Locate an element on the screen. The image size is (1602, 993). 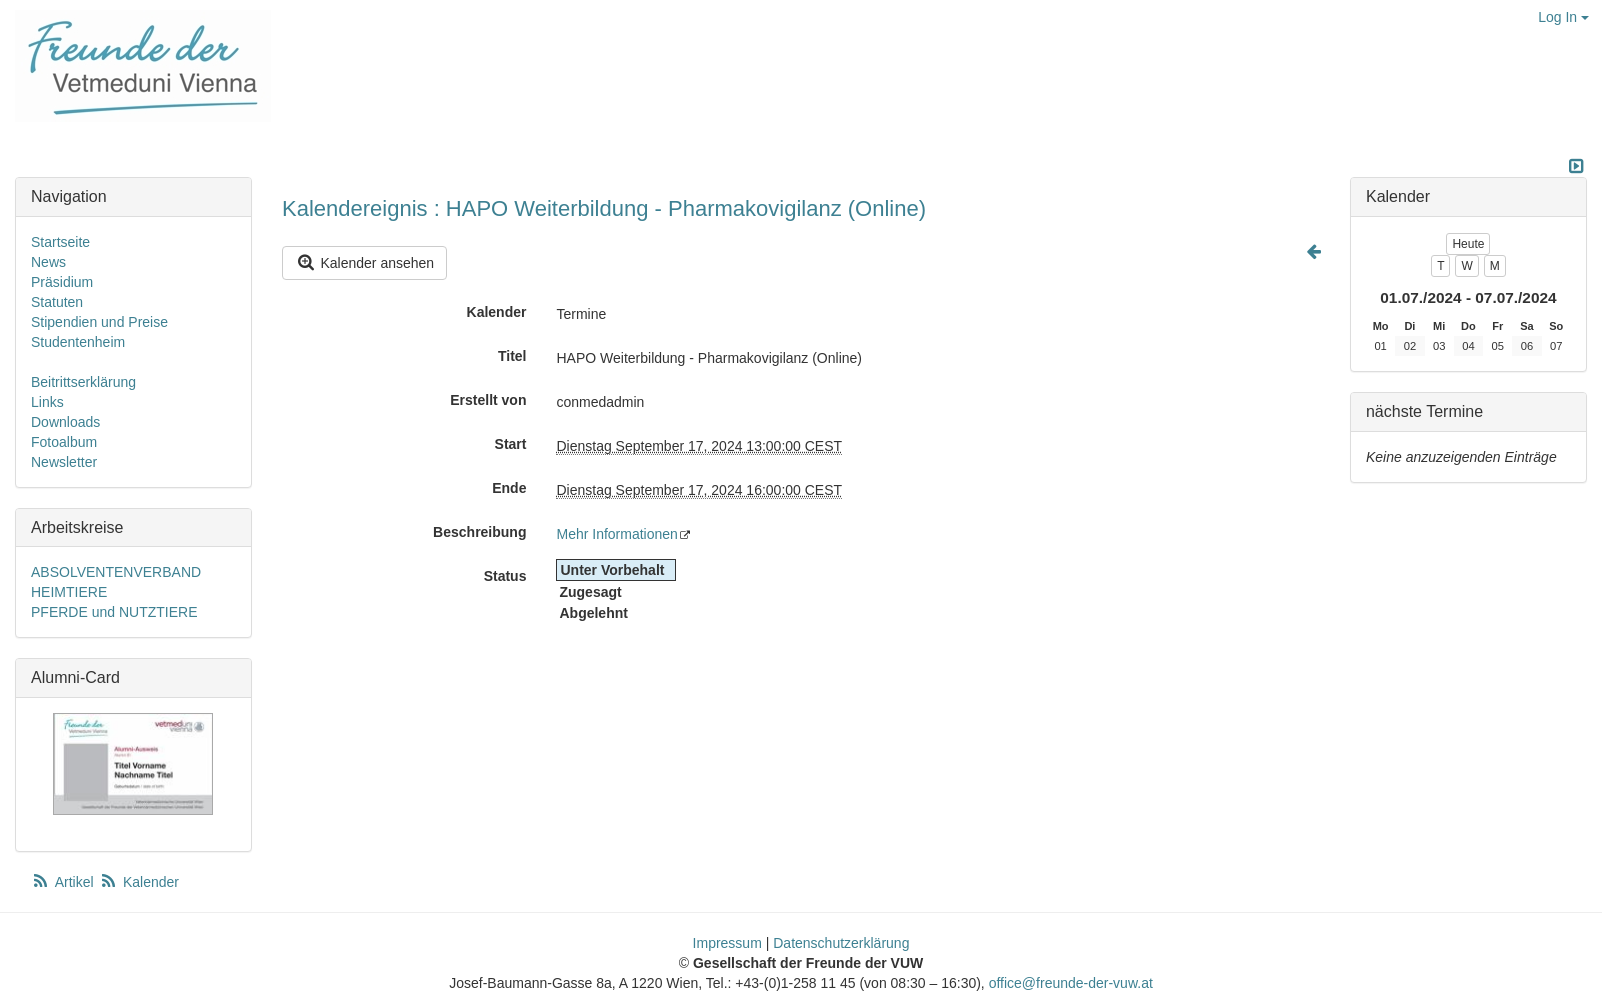
Start is located at coordinates (511, 444).